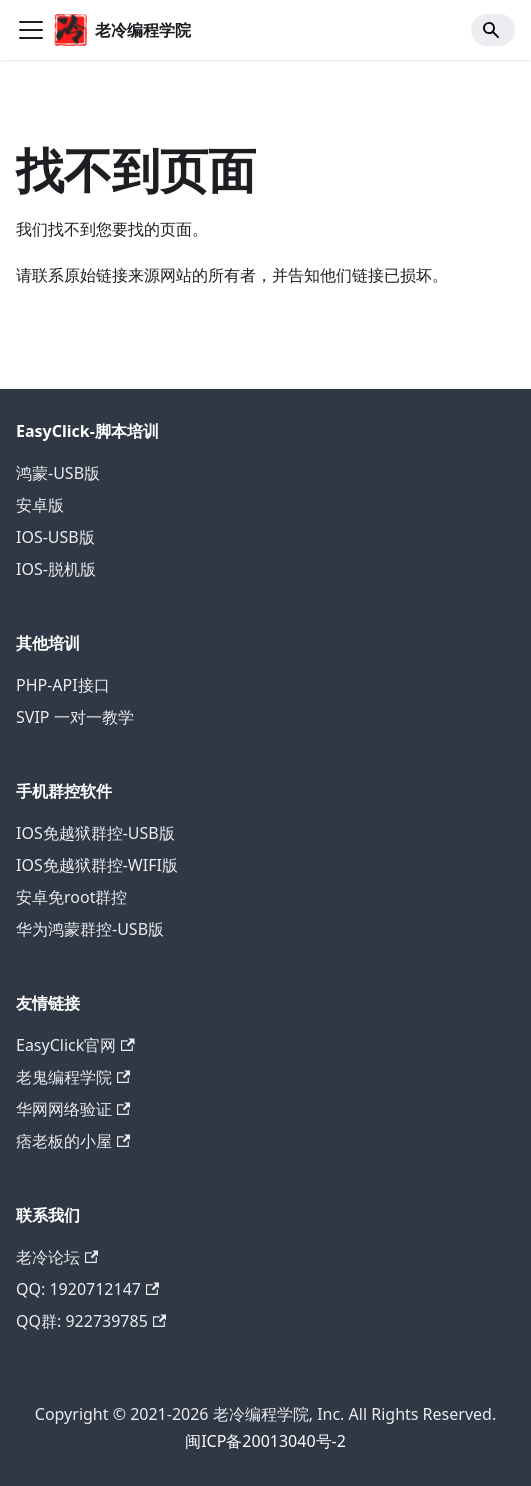  I want to click on 老鬼编程学院, so click(73, 1077).